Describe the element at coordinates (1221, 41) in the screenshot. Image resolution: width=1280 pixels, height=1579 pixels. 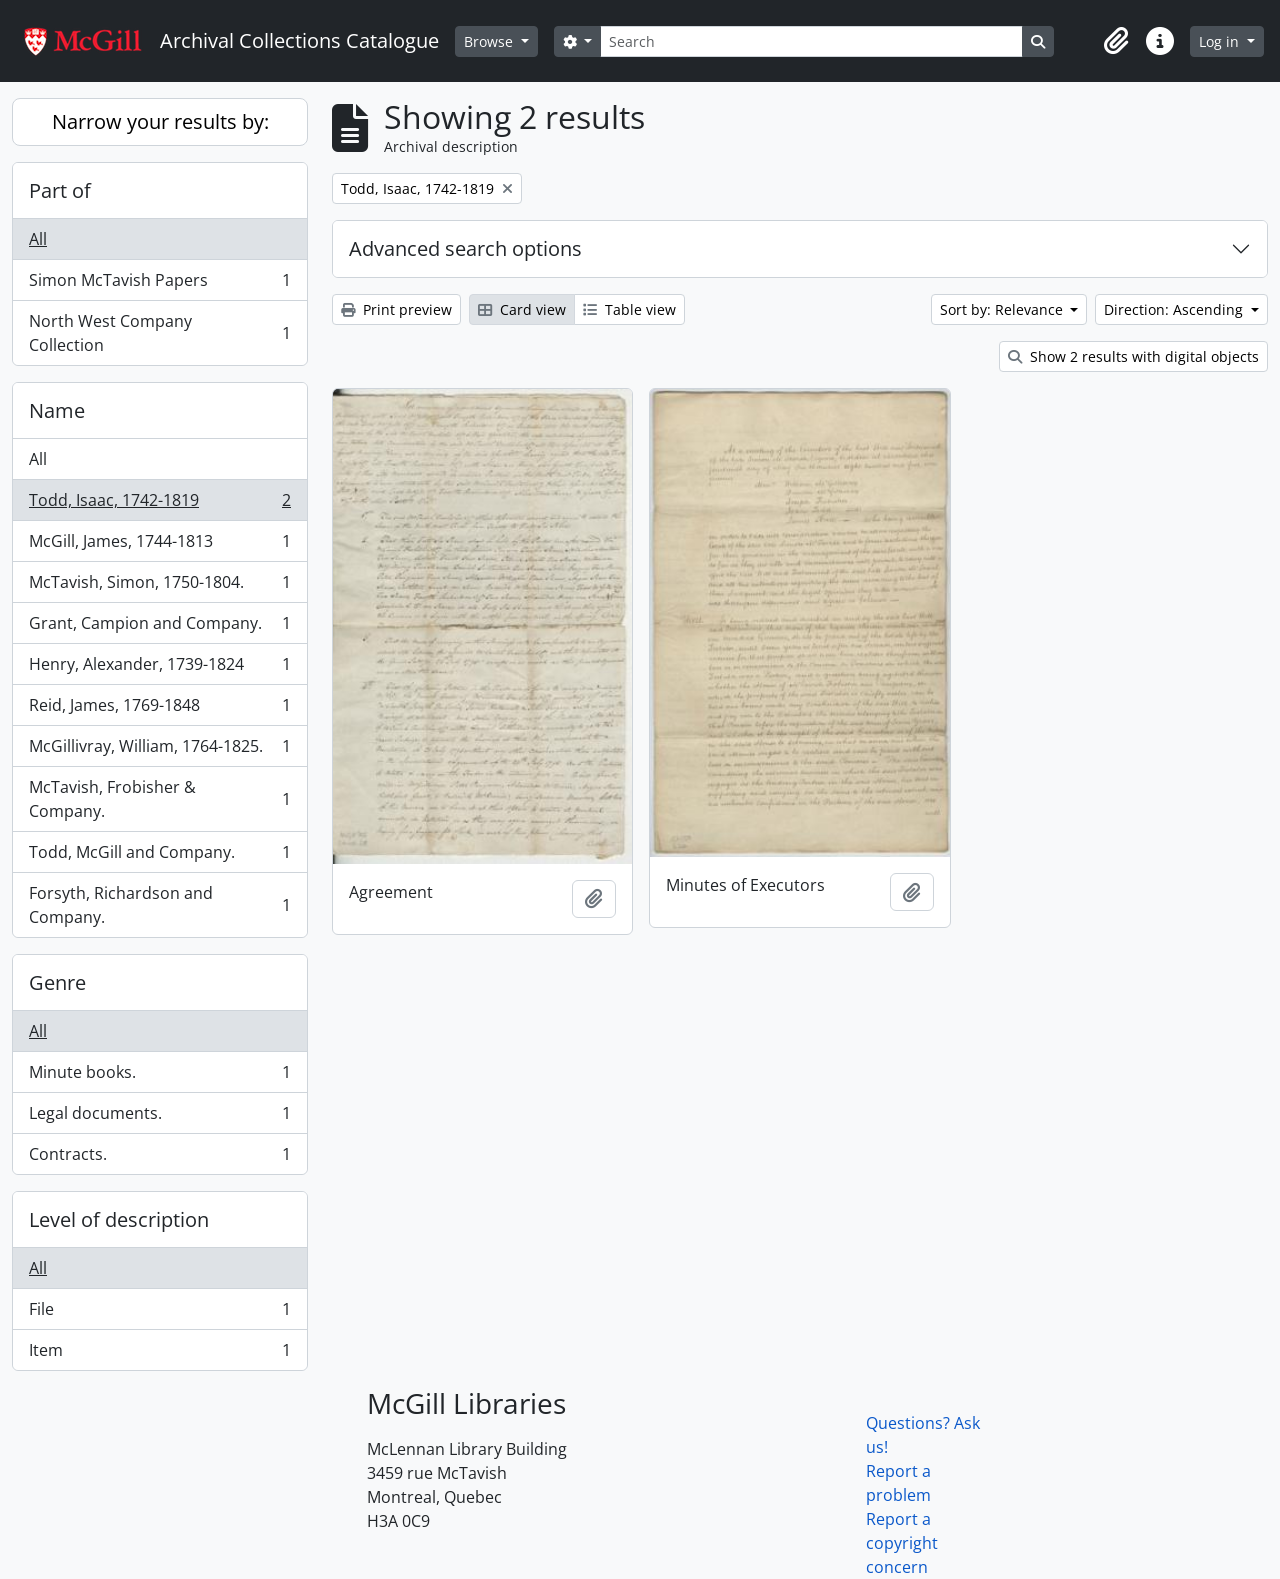
I see `Log in` at that location.